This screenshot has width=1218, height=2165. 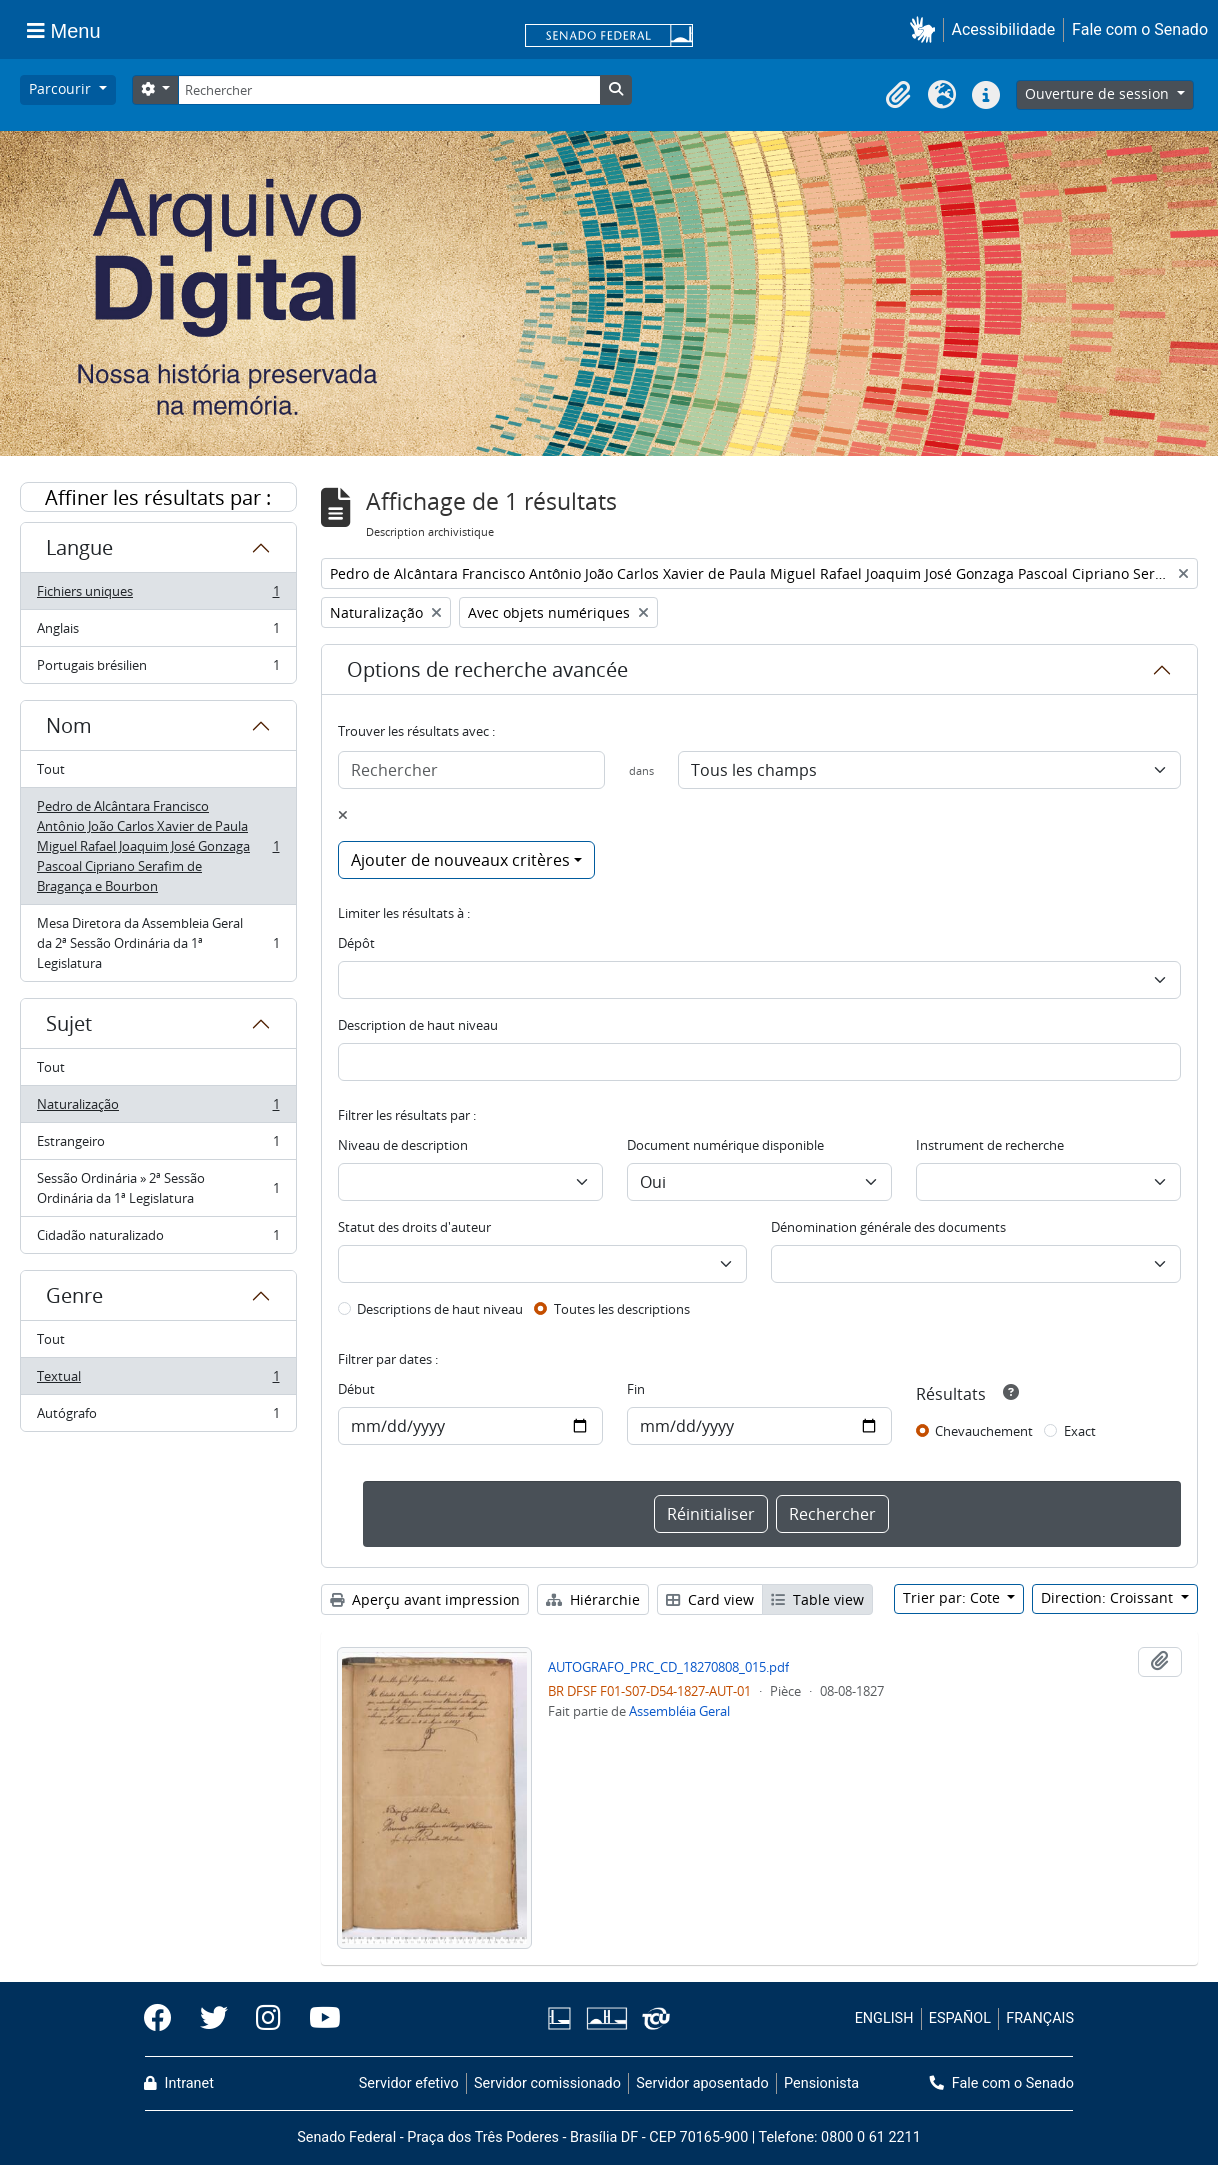 I want to click on Intranet, so click(x=179, y=2083).